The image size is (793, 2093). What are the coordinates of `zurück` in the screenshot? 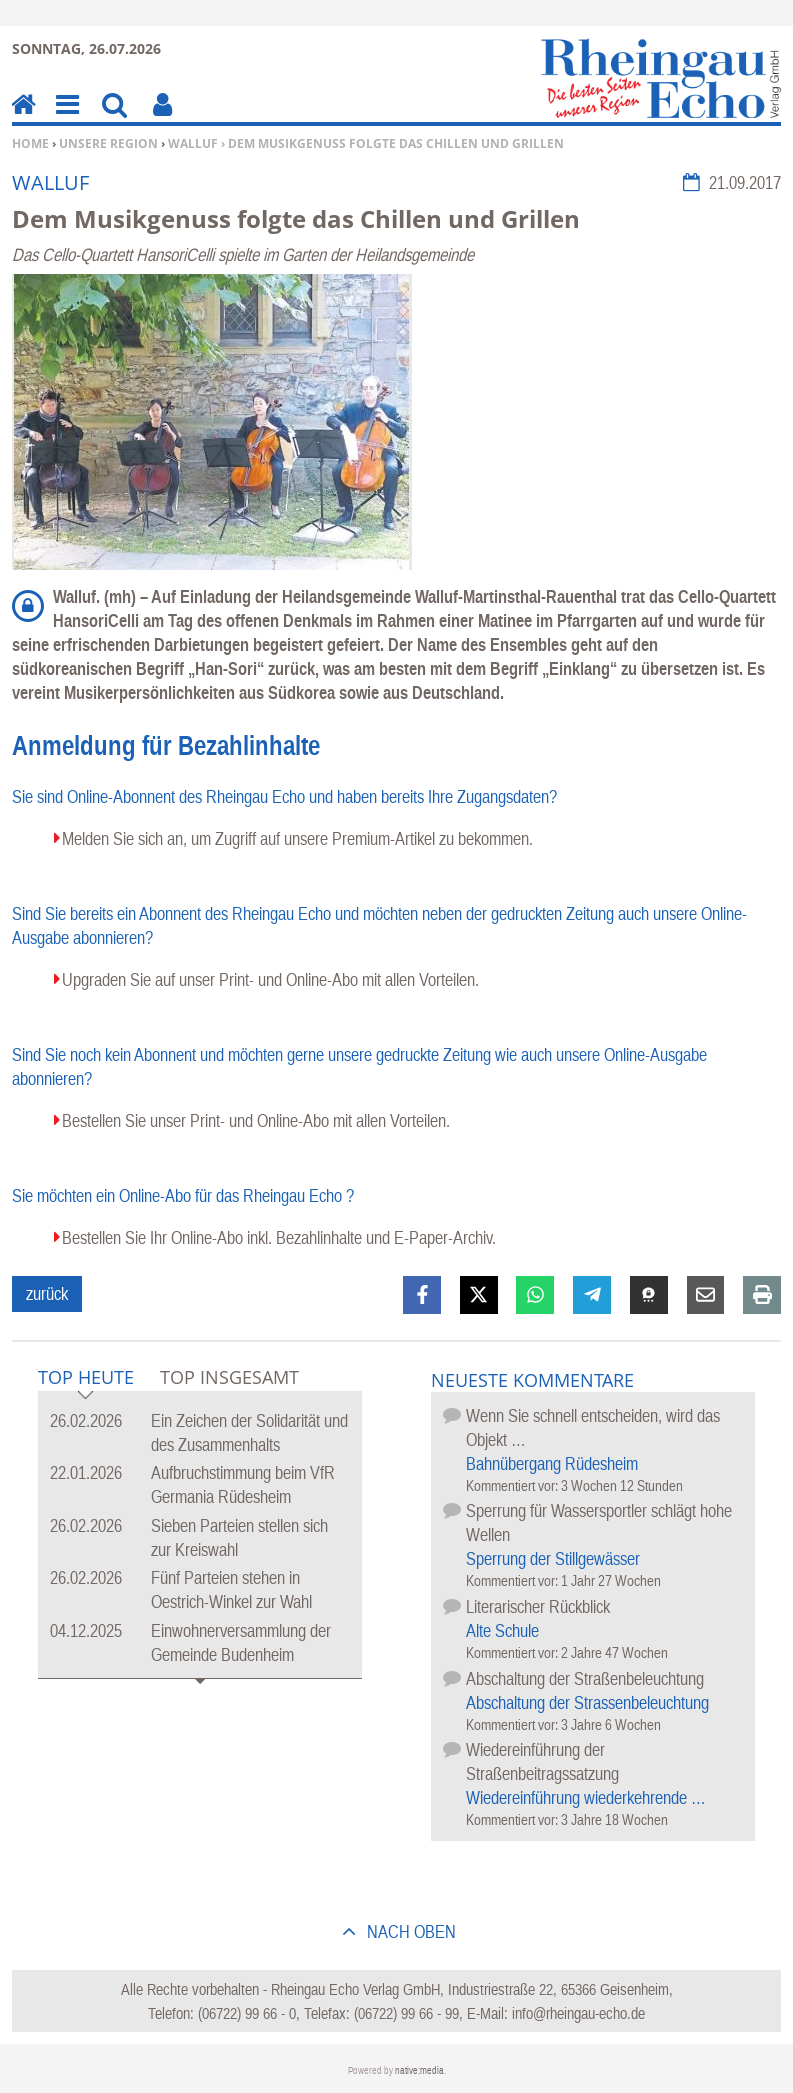 It's located at (47, 1293).